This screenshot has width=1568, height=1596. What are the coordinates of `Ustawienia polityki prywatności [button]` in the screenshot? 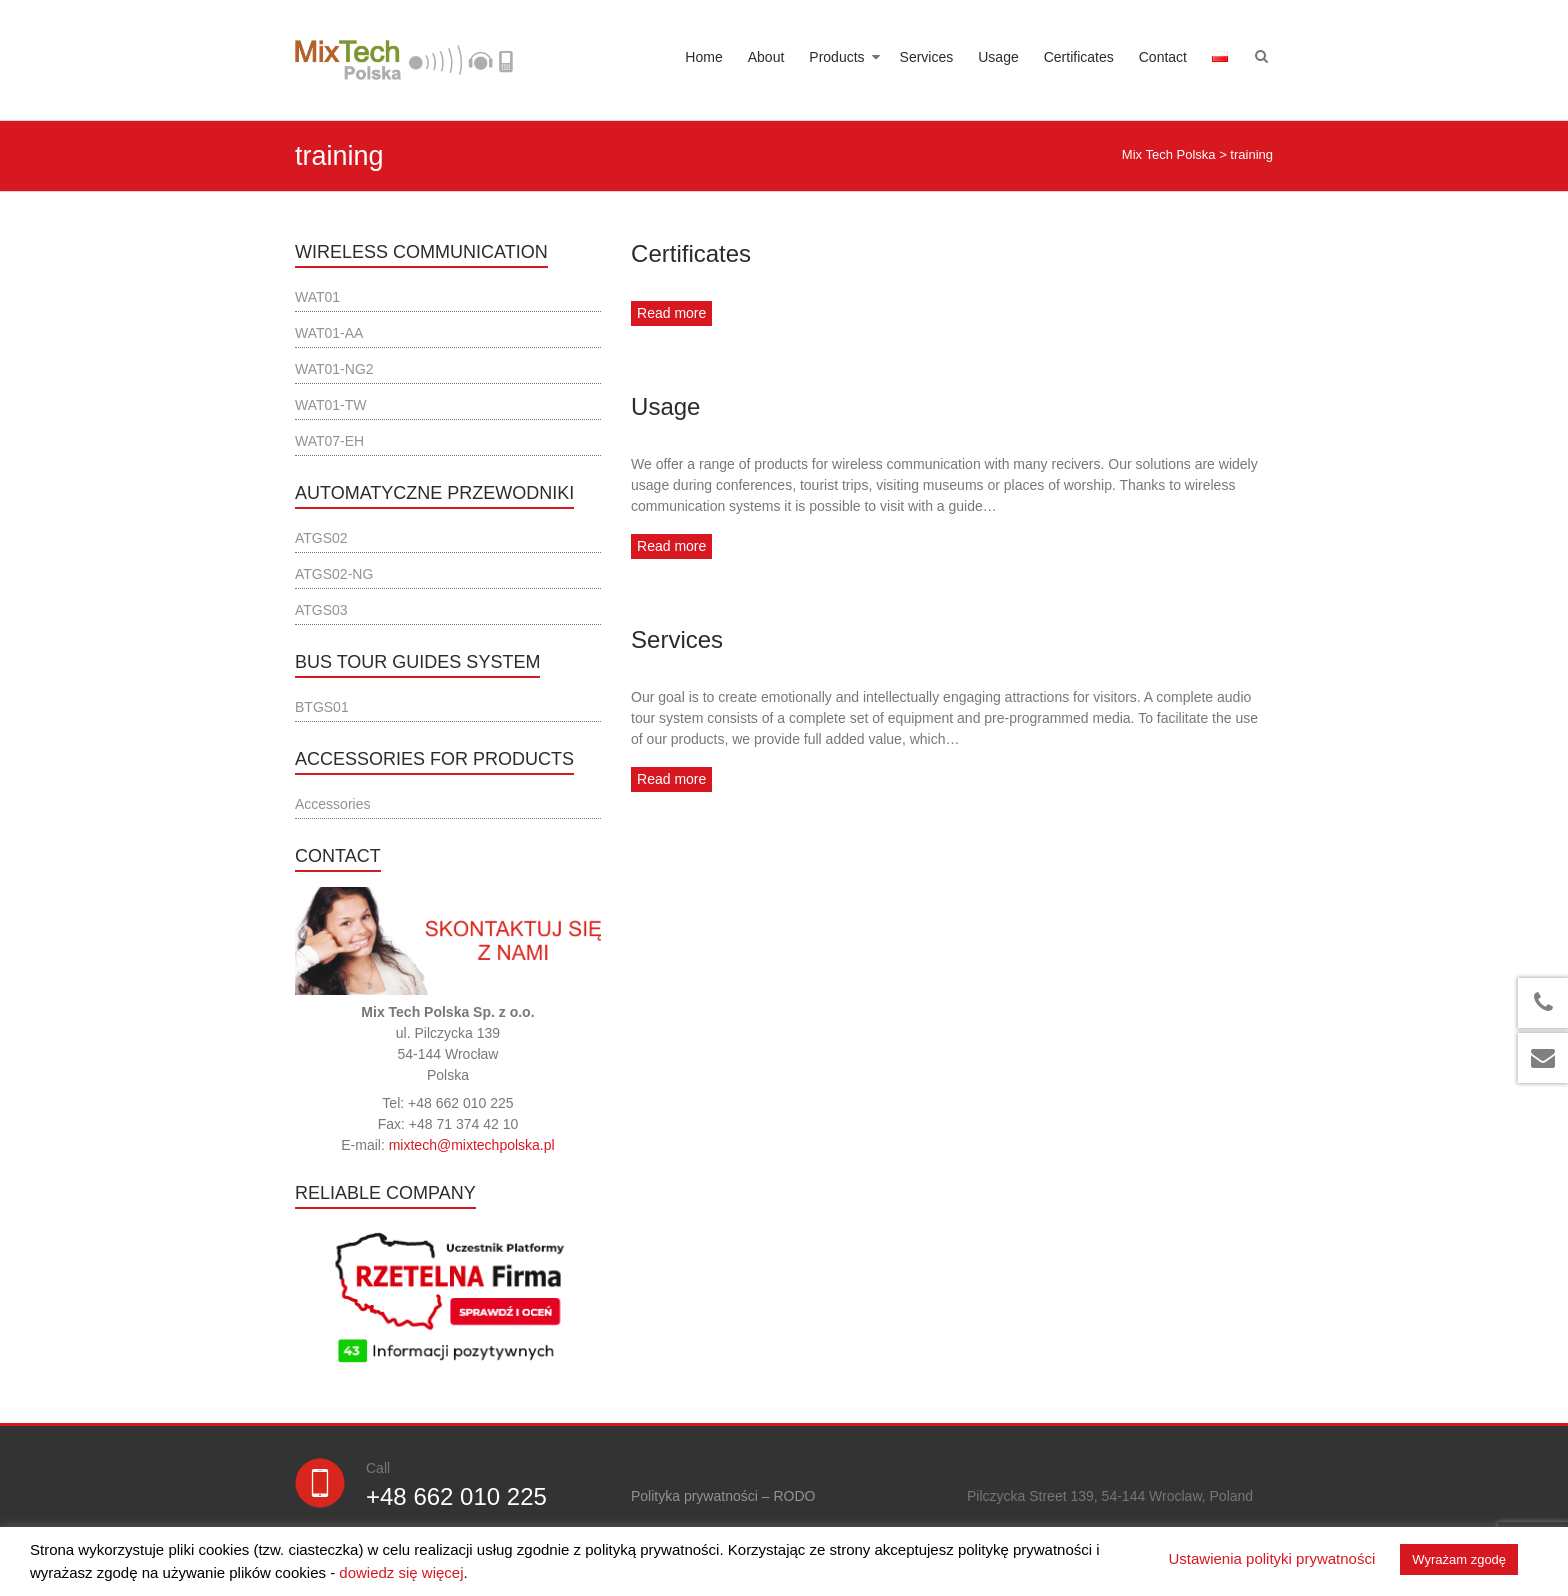 It's located at (1272, 1558).